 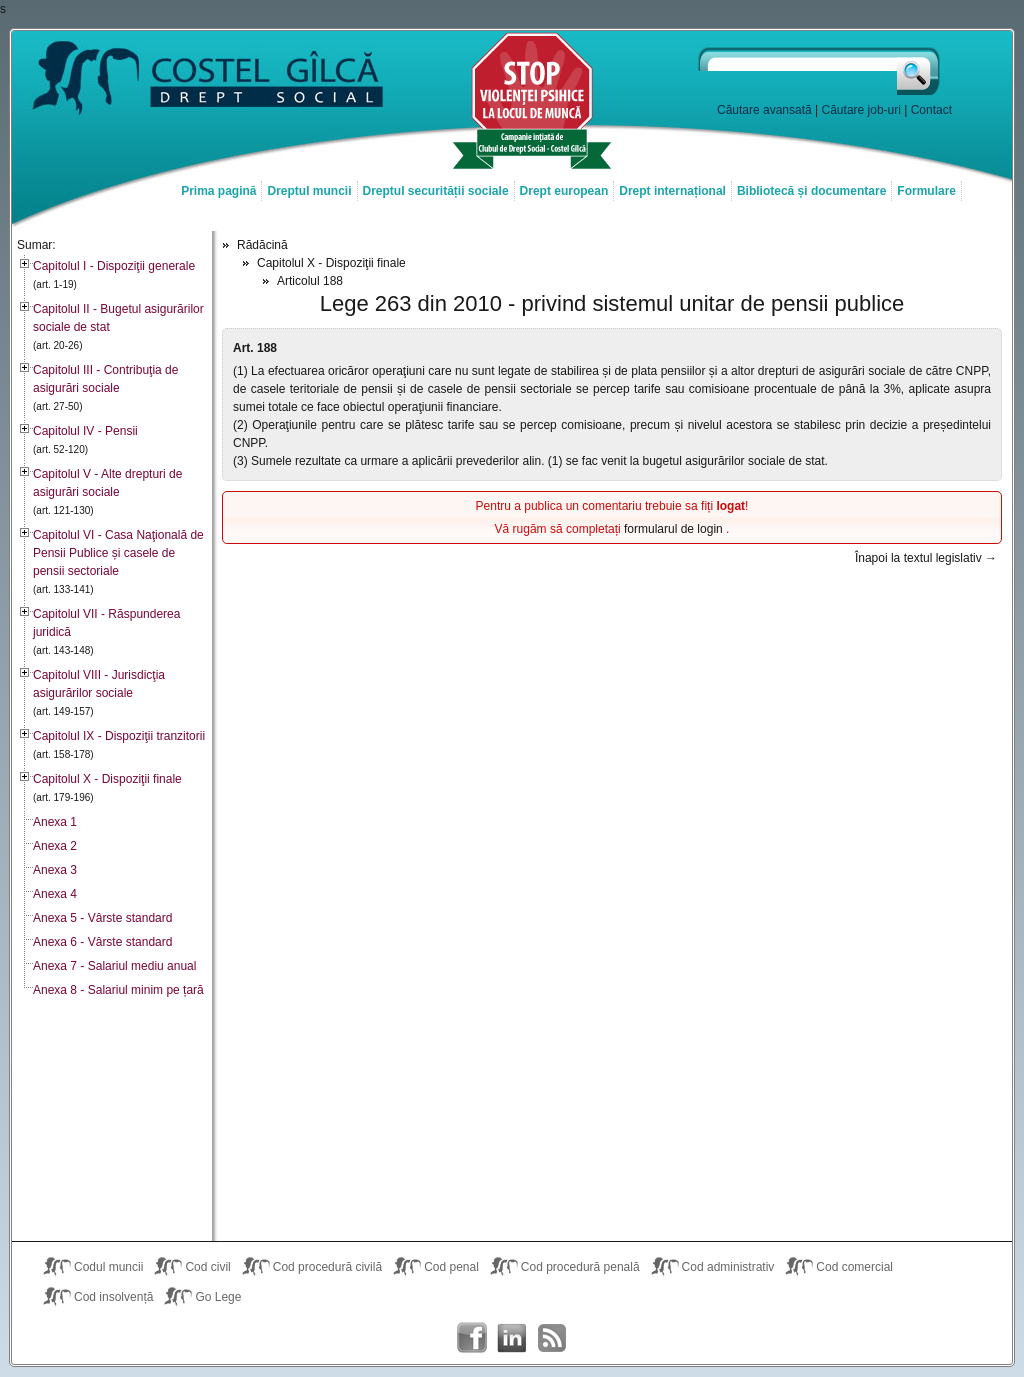 What do you see at coordinates (327, 1267) in the screenshot?
I see `Cod procedură civilă` at bounding box center [327, 1267].